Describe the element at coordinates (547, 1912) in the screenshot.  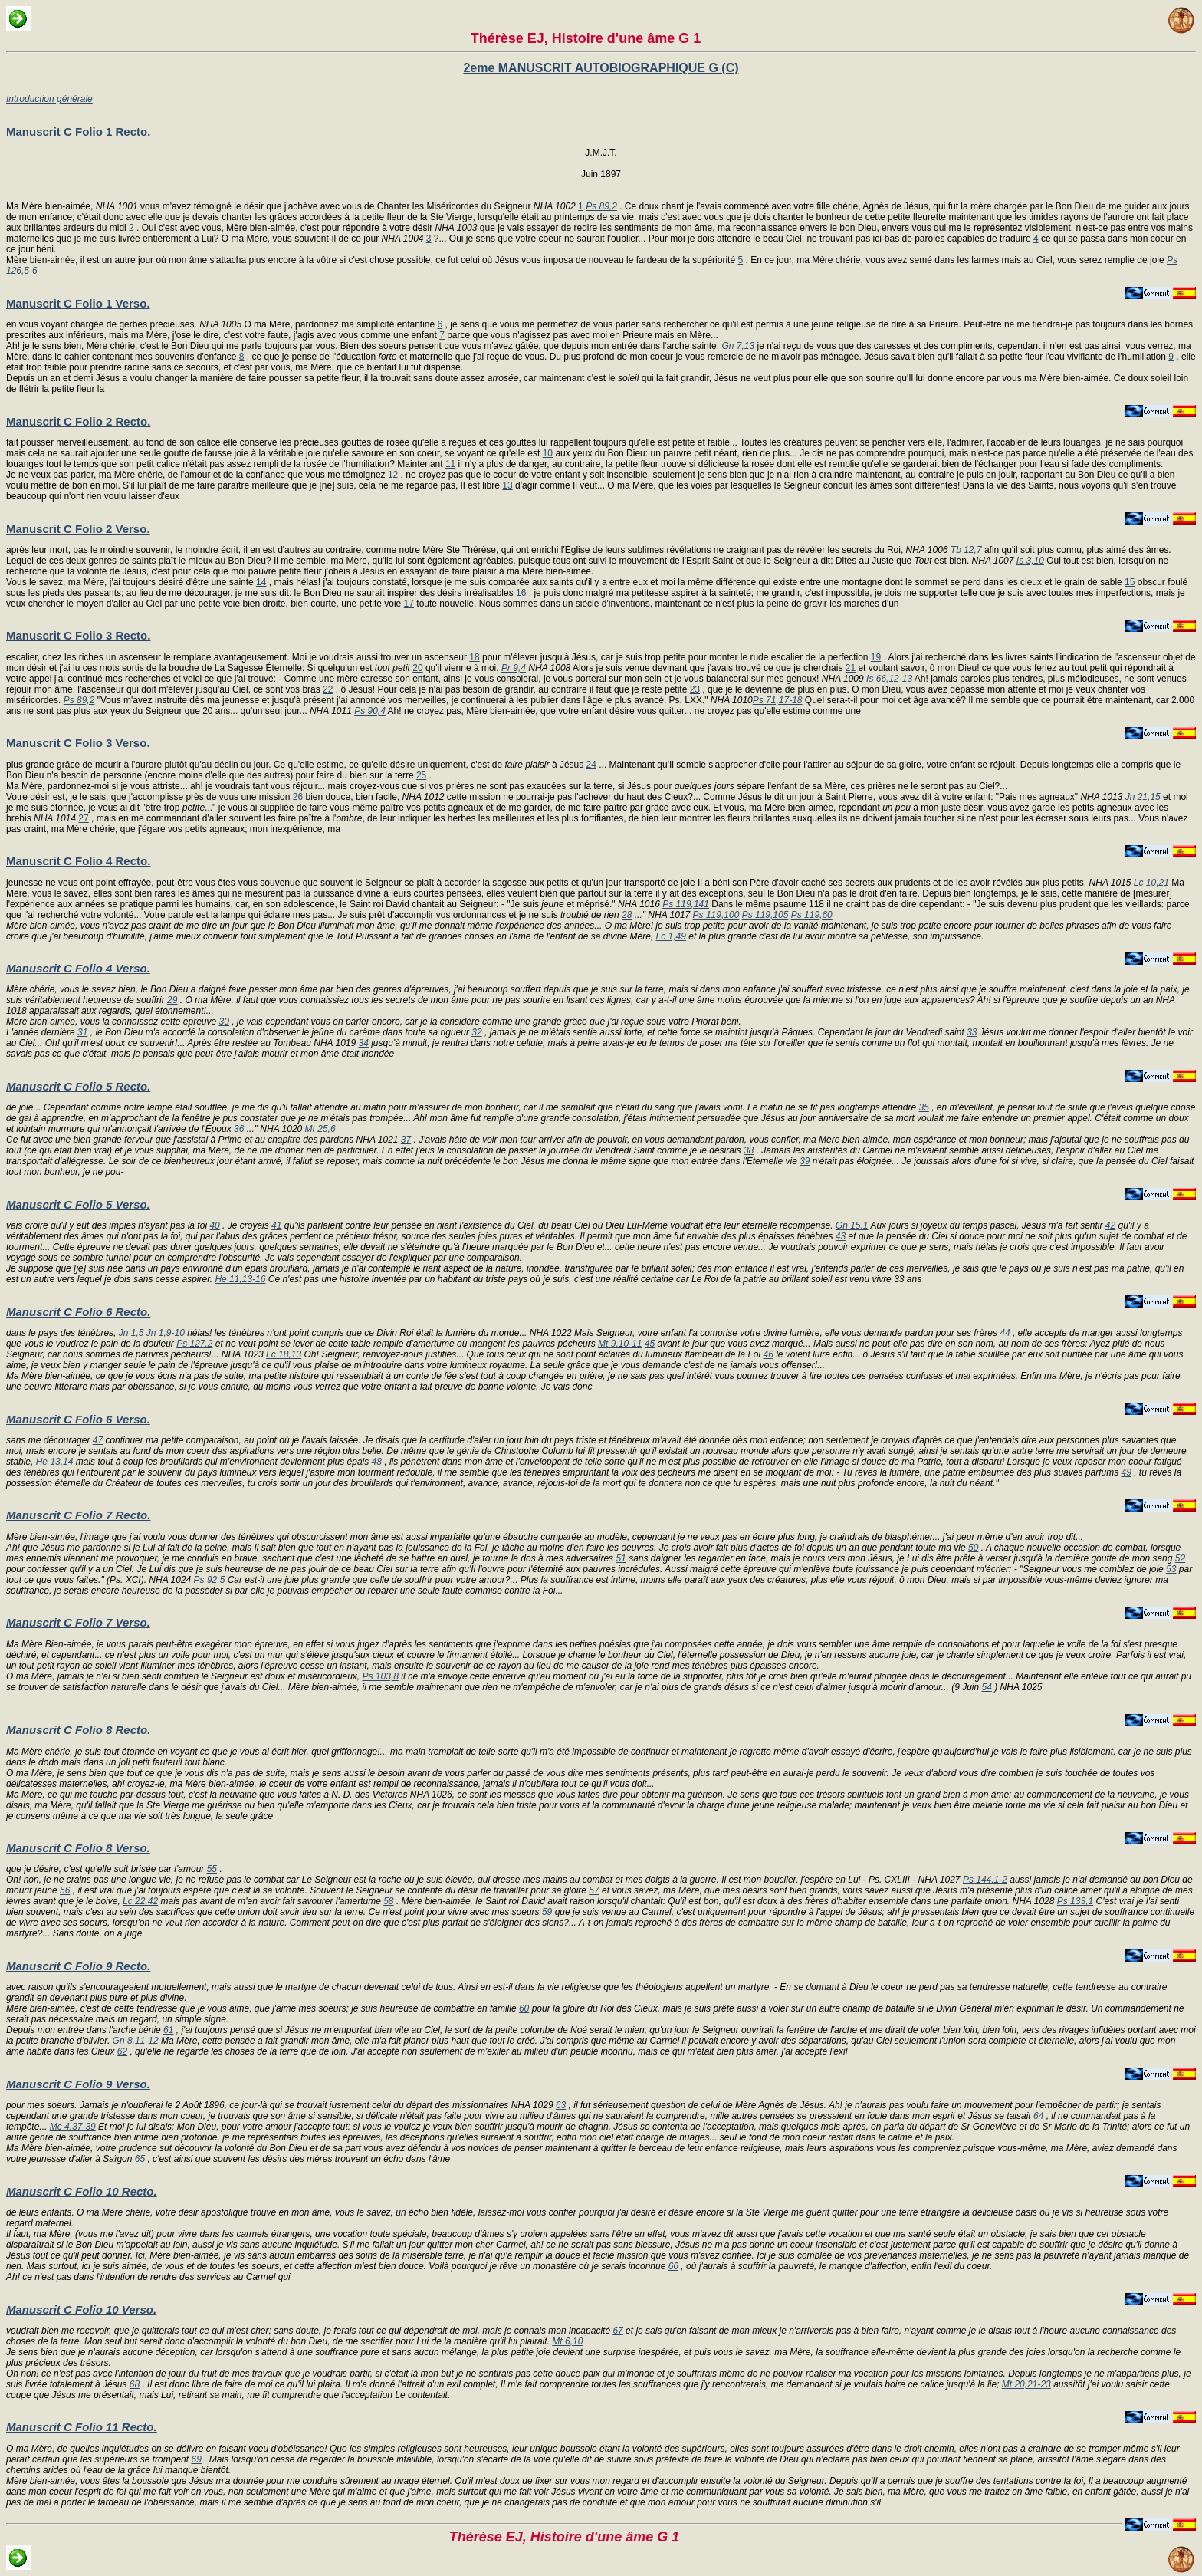
I see `59` at that location.